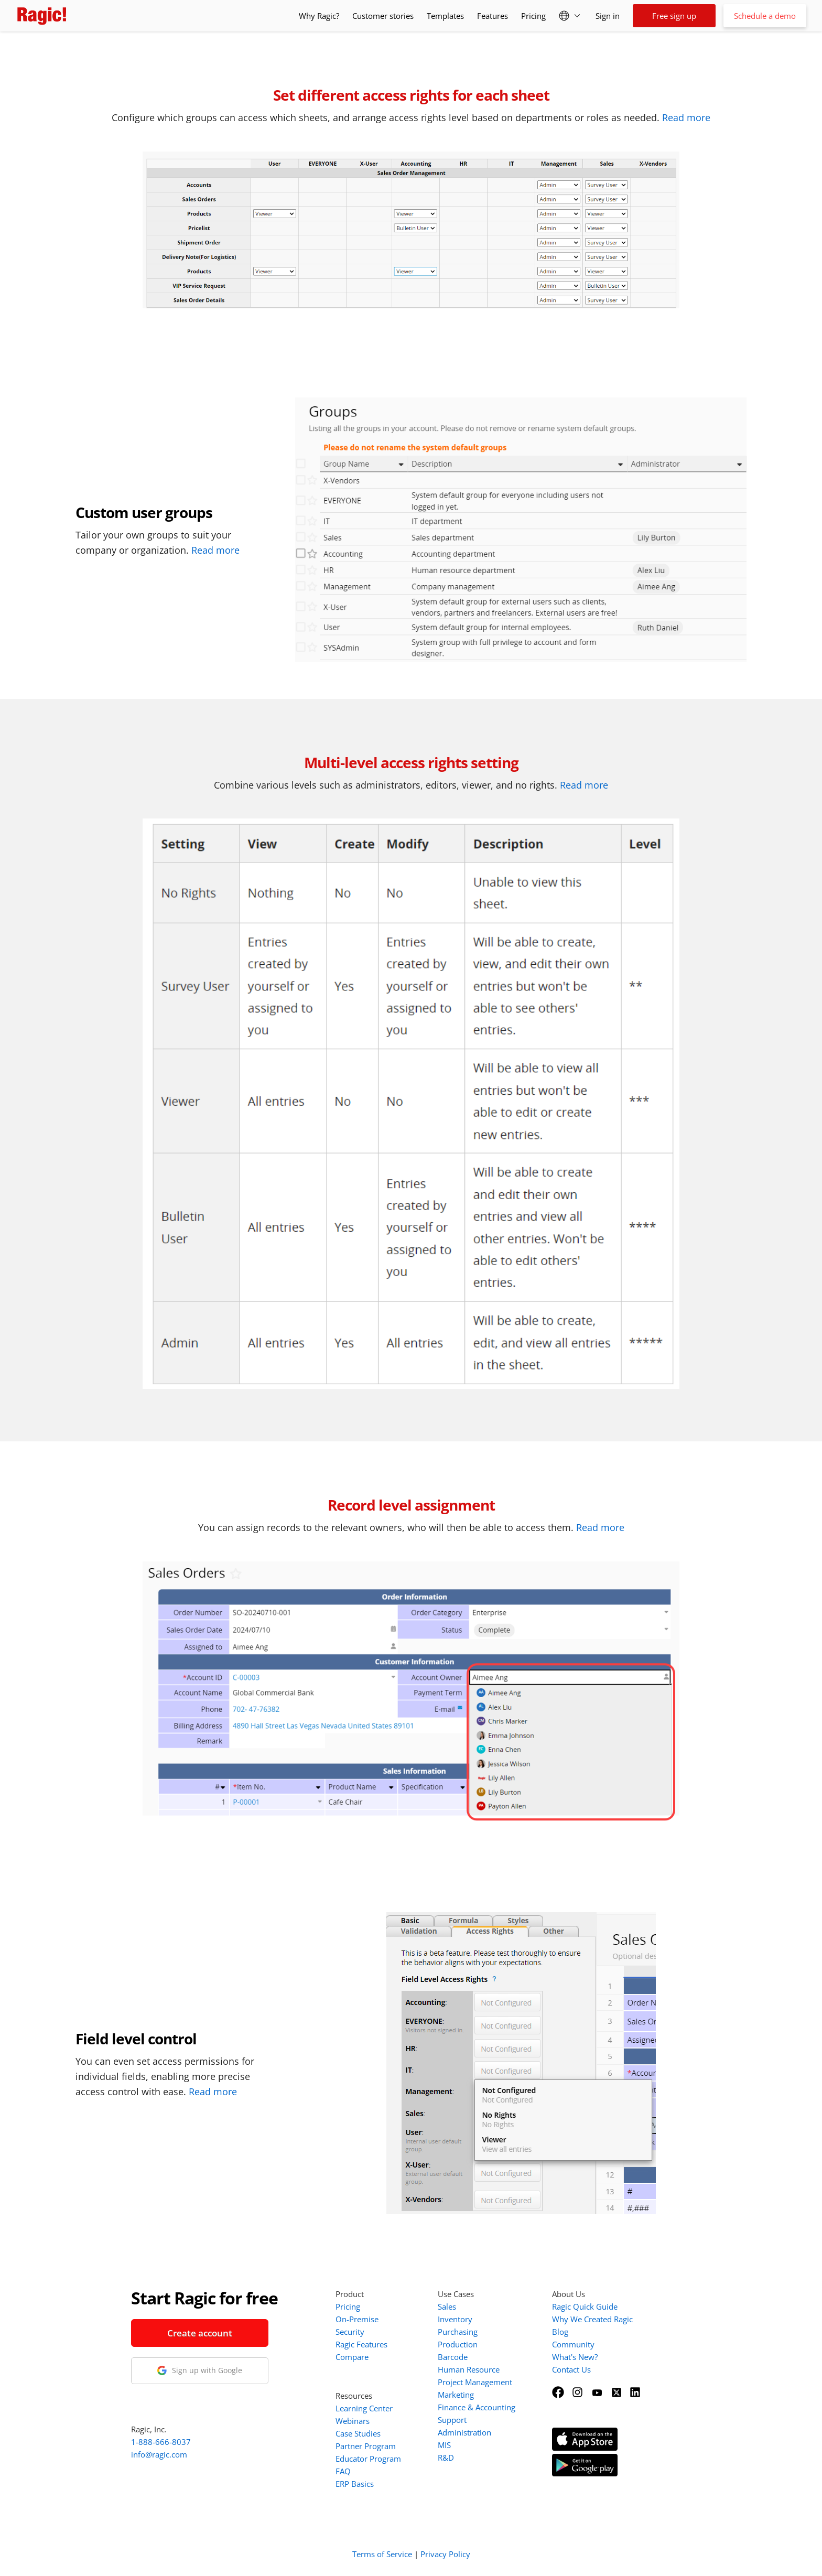 The height and width of the screenshot is (2576, 822). What do you see at coordinates (475, 2382) in the screenshot?
I see `Project Management` at bounding box center [475, 2382].